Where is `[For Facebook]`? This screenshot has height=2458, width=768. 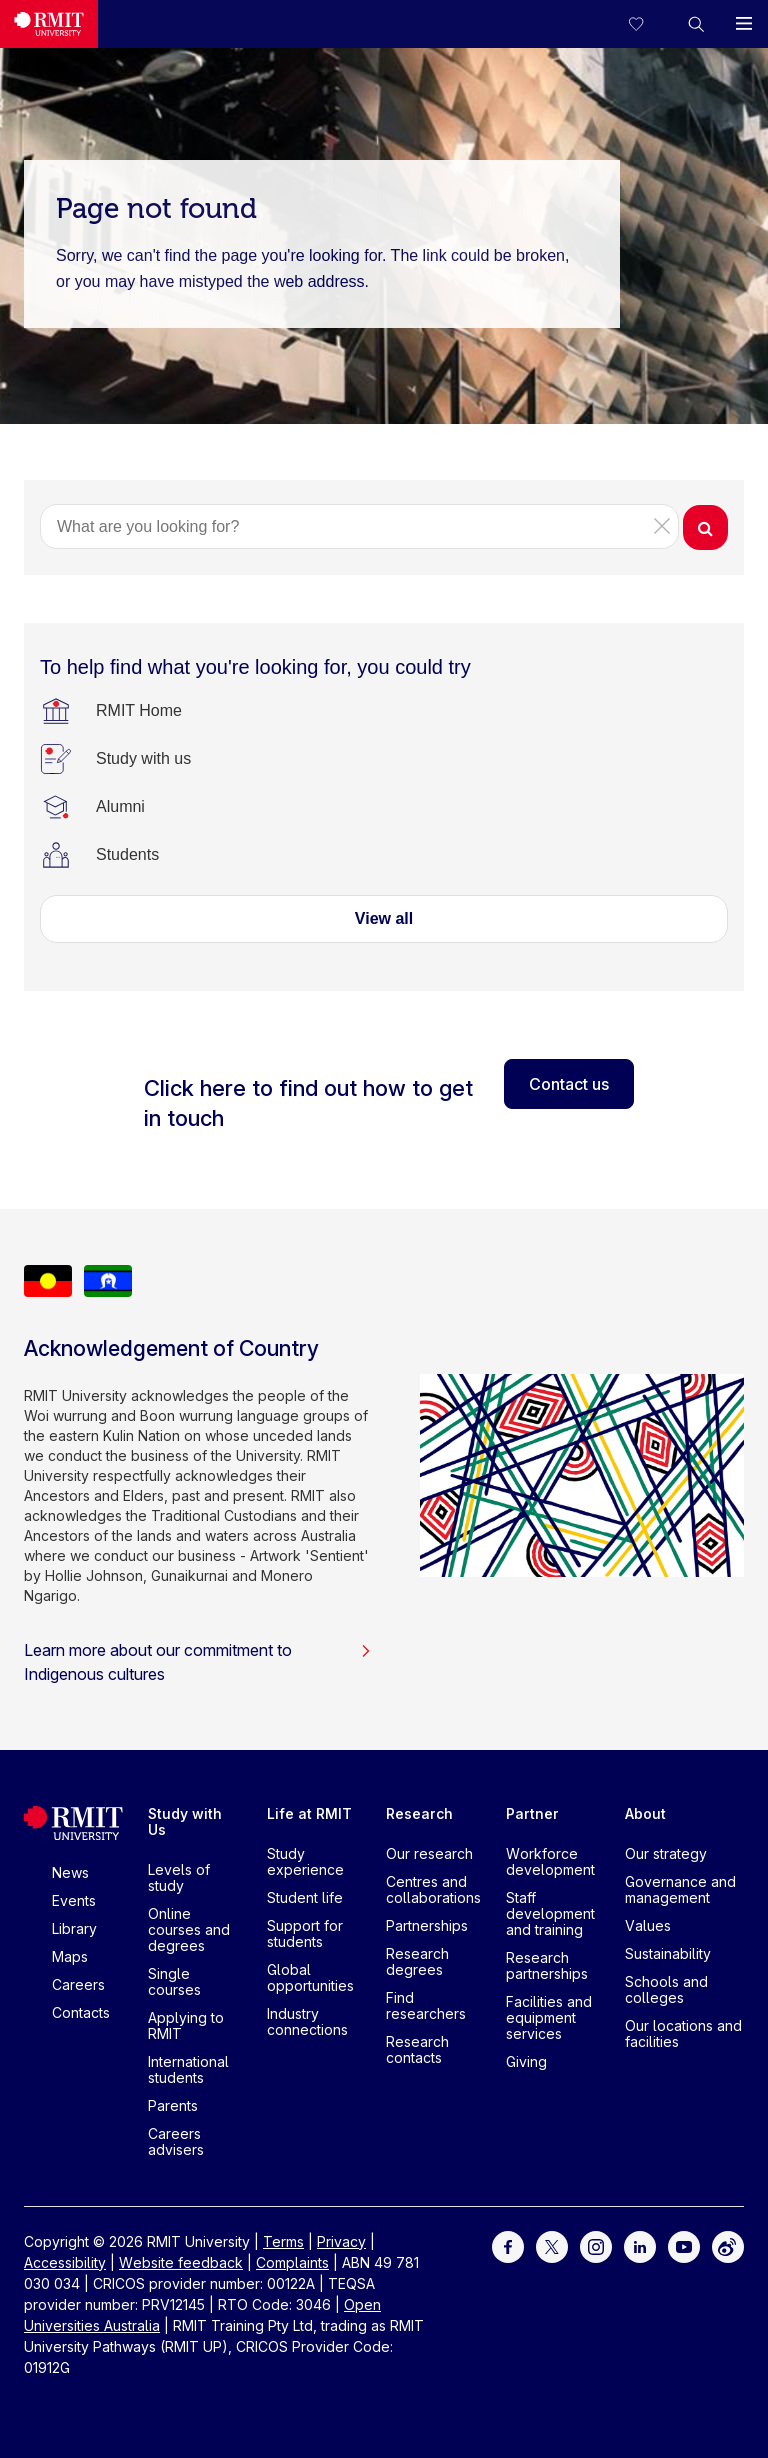
[For Facebook] is located at coordinates (508, 2244).